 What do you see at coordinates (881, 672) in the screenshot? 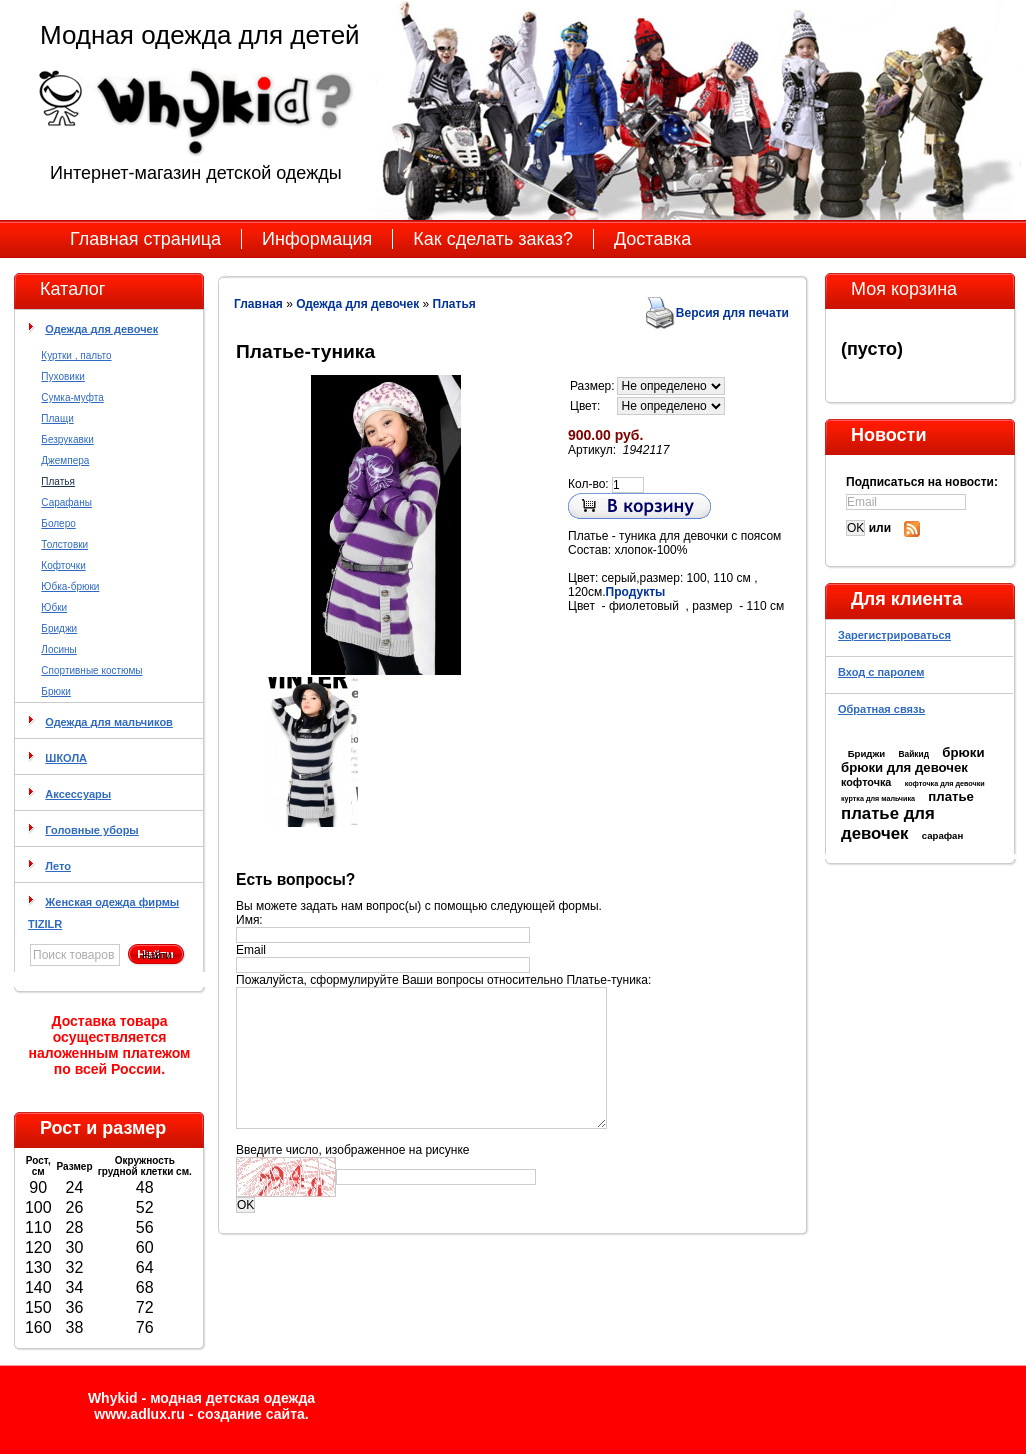
I see `Вход с паролем` at bounding box center [881, 672].